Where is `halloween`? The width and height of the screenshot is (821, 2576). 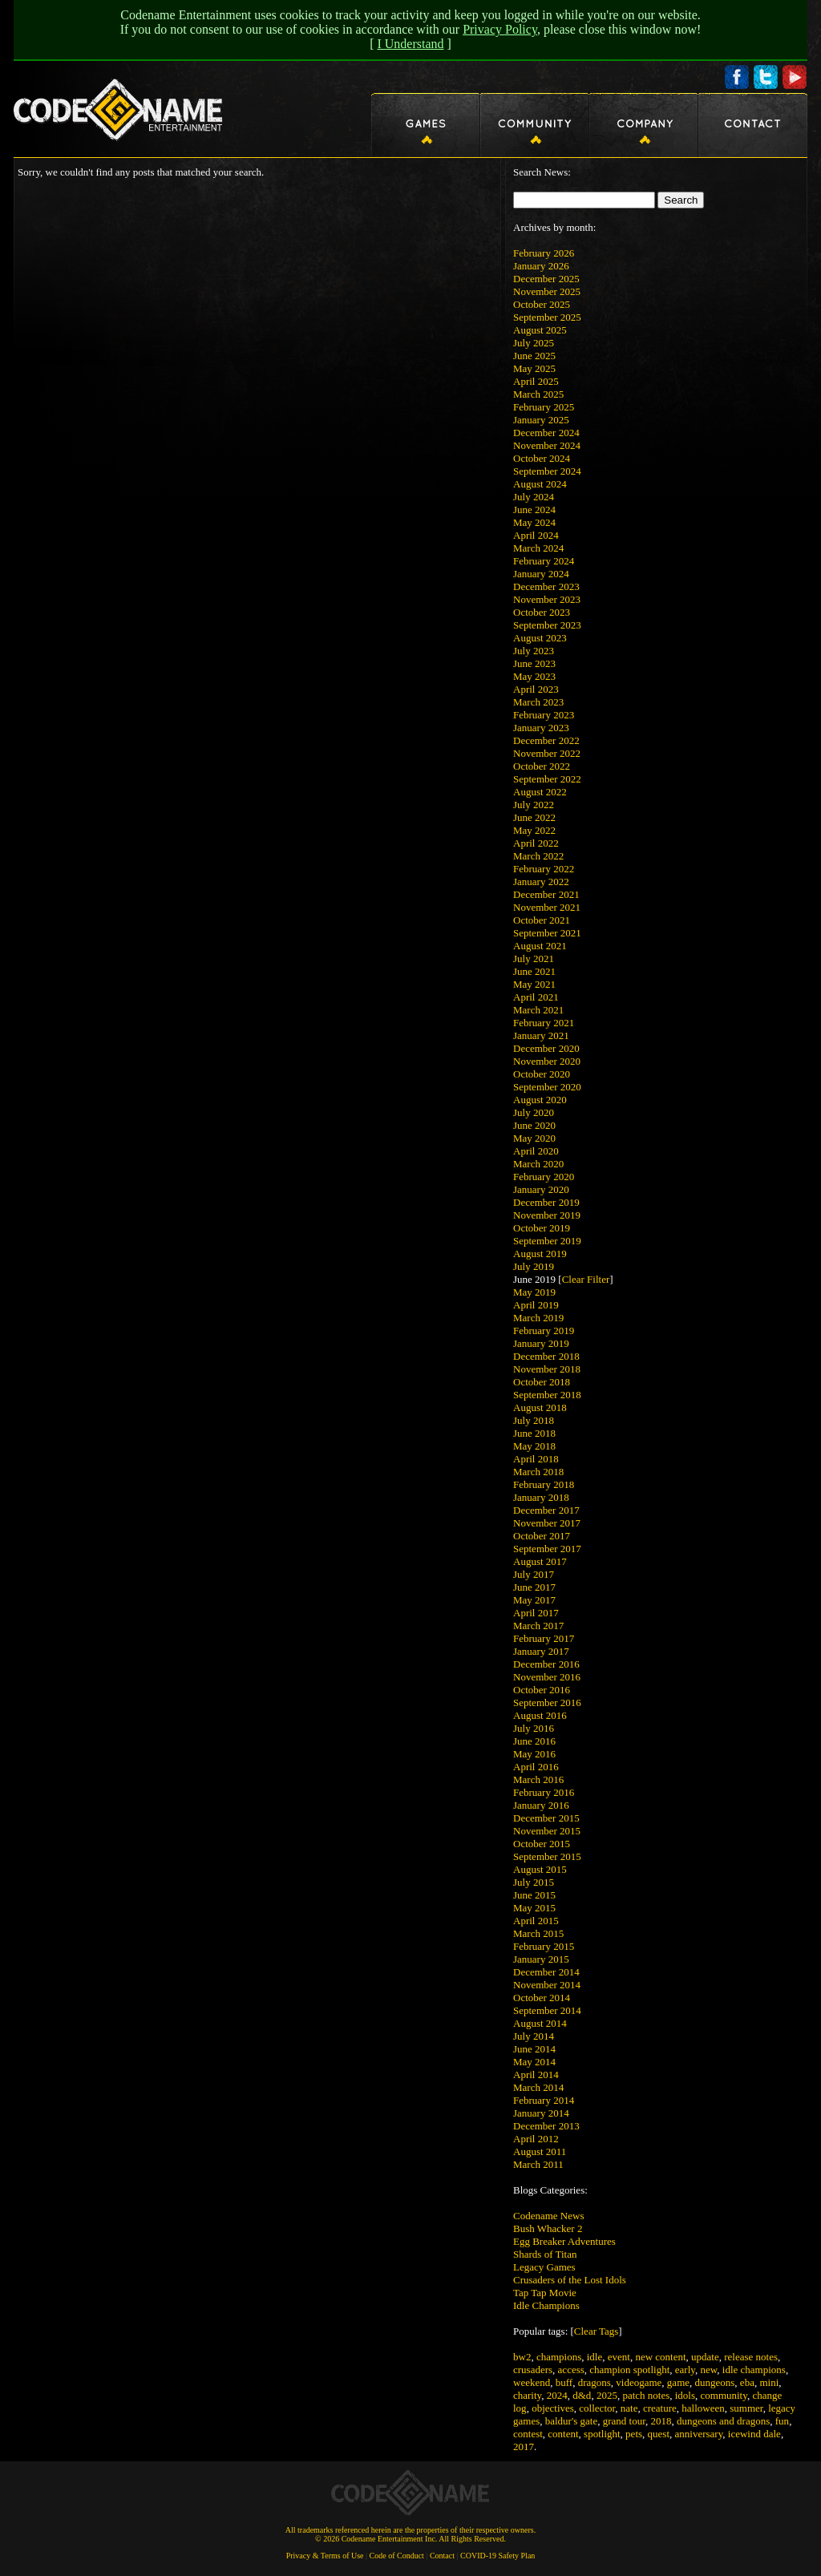
halloween is located at coordinates (702, 2408).